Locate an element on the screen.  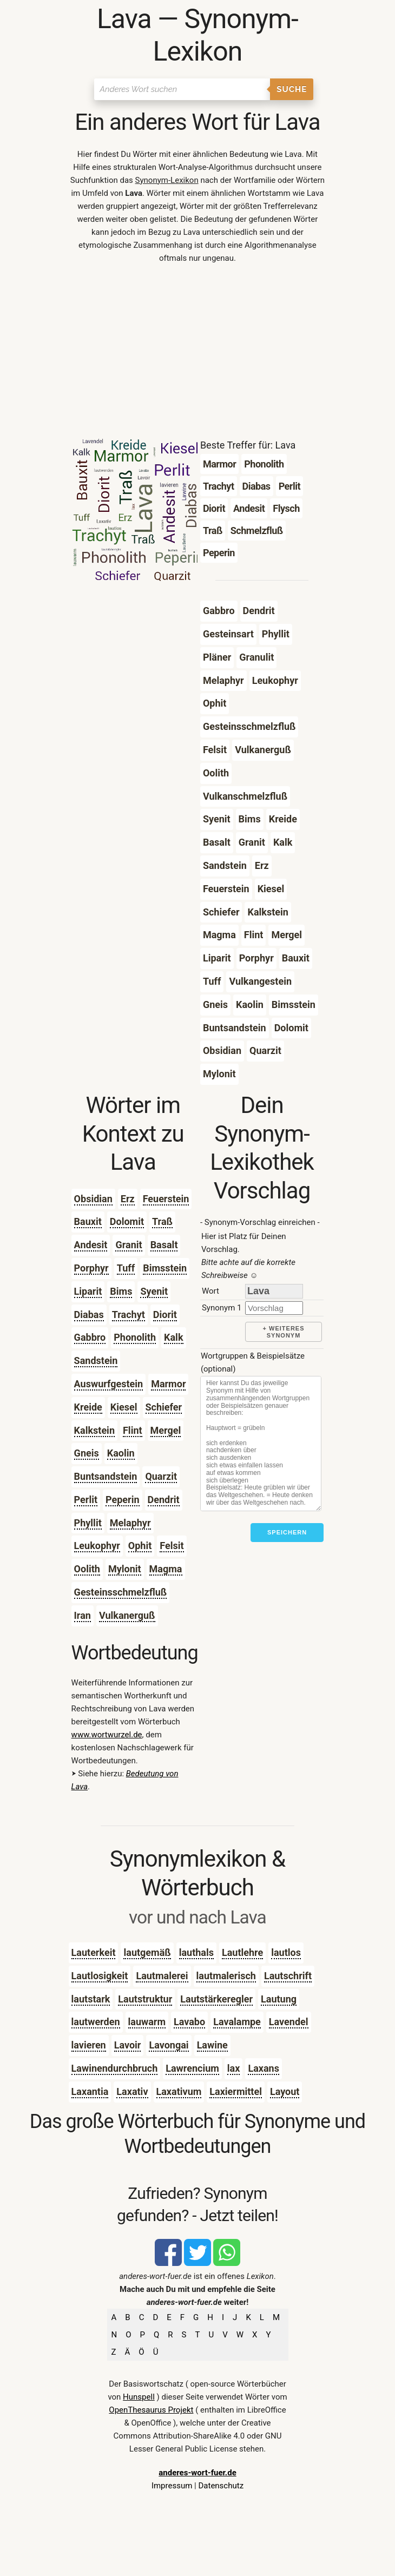
Suche is located at coordinates (291, 89).